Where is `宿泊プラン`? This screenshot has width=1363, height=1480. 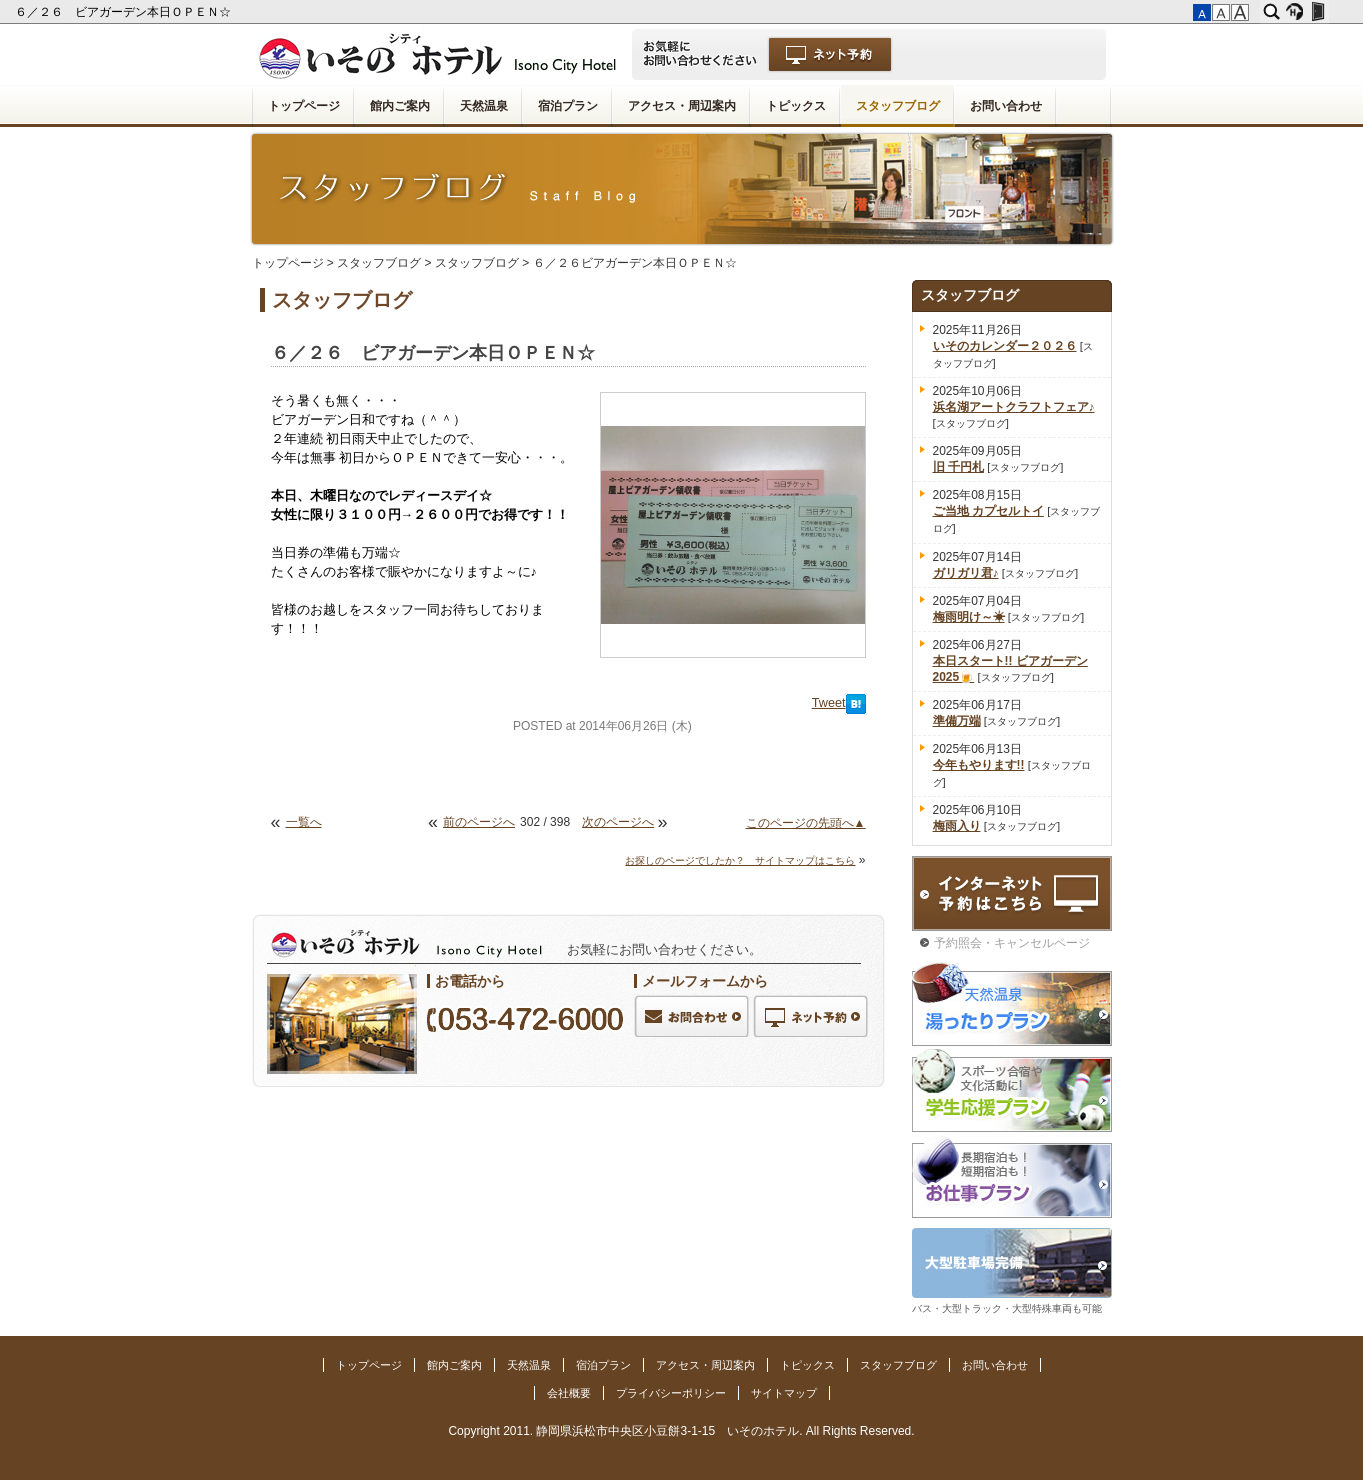
宿泊プラン is located at coordinates (568, 106).